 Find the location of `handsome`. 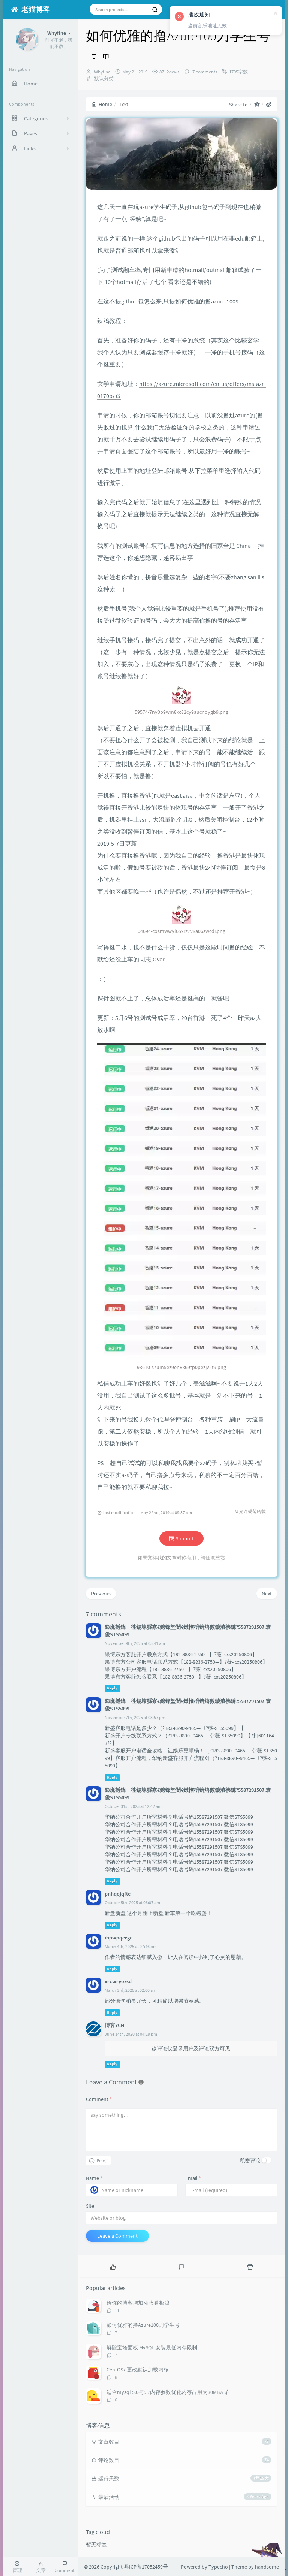

handsome is located at coordinates (267, 2566).